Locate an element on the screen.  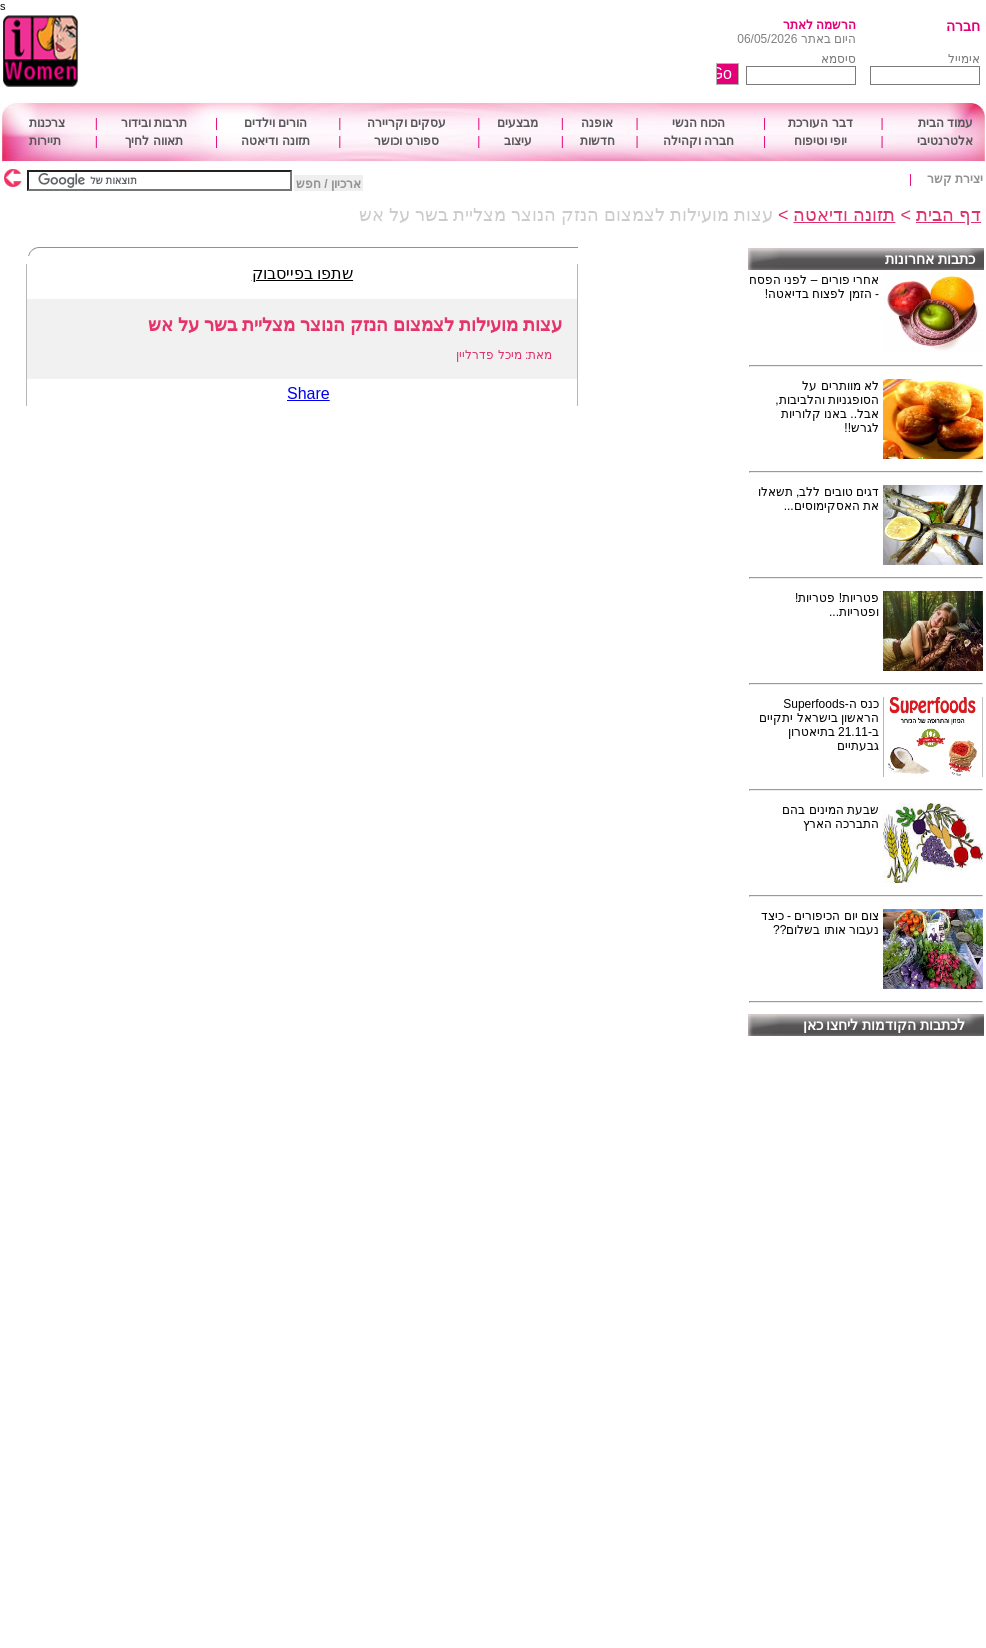
דף הבית is located at coordinates (948, 215).